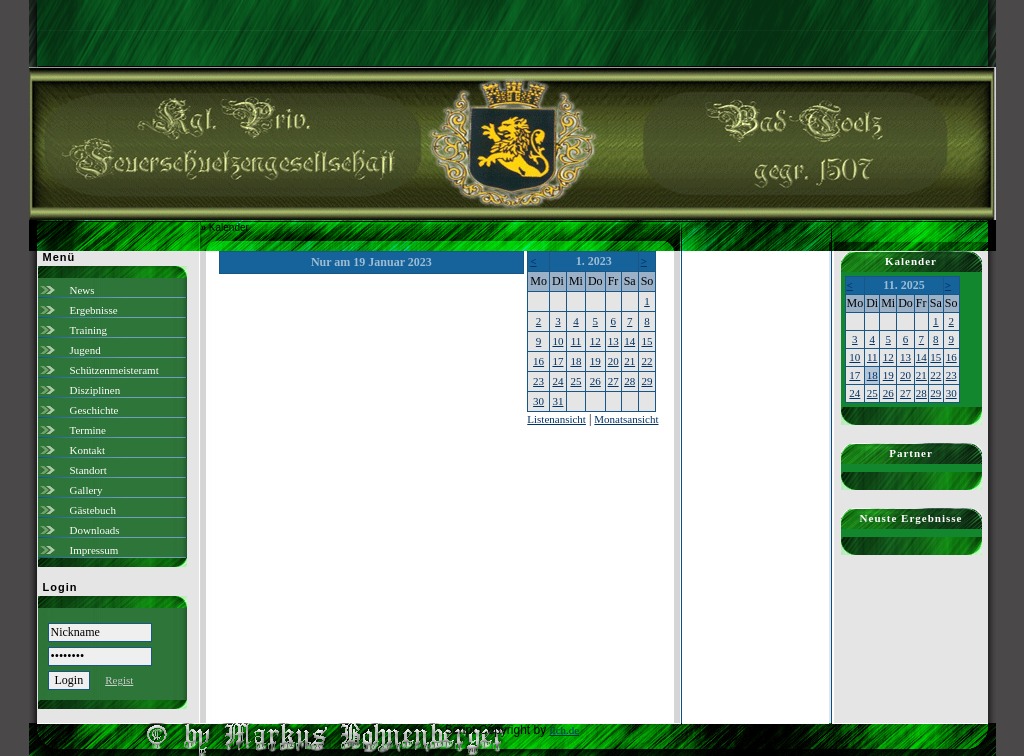 The height and width of the screenshot is (756, 1024). I want to click on Disziplinen, so click(95, 390).